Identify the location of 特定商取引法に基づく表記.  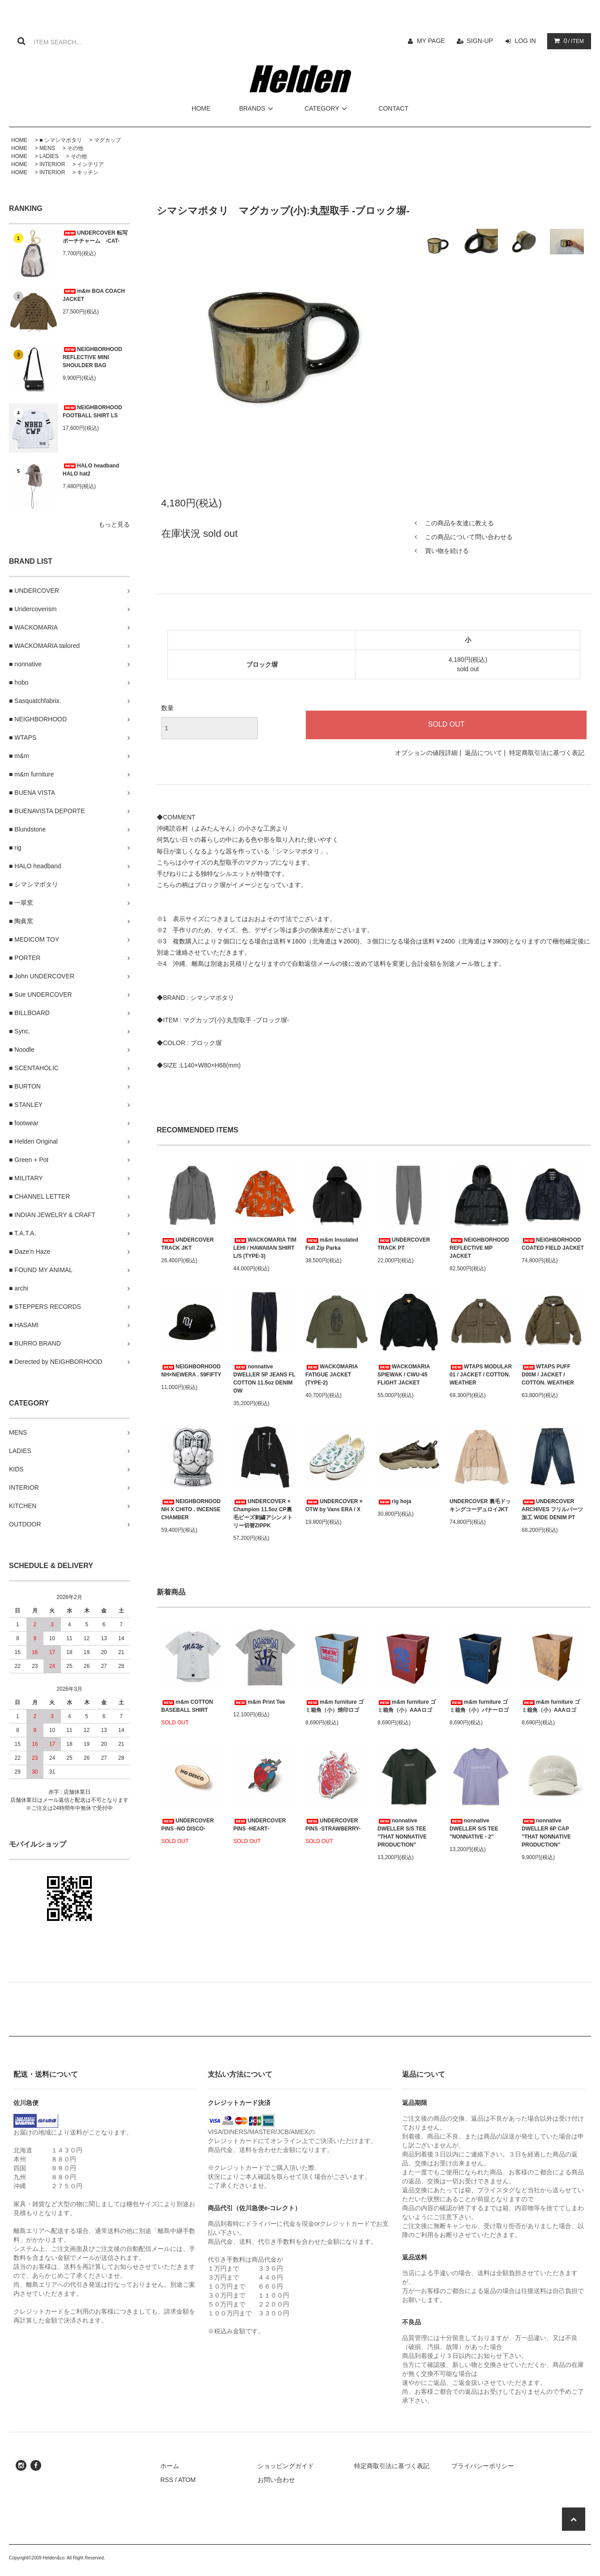
(546, 752).